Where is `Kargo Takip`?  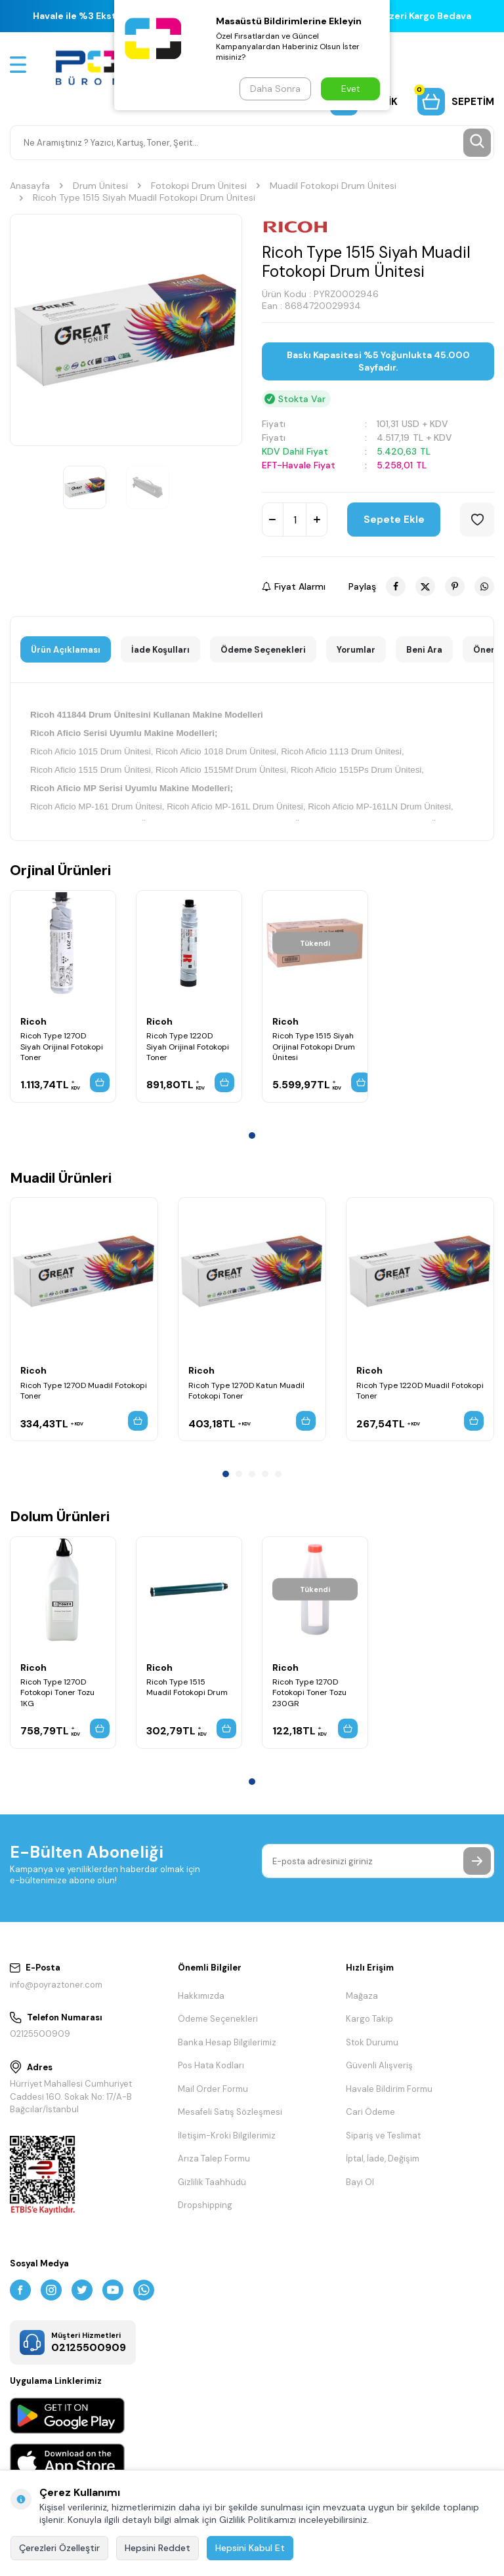 Kargo Takip is located at coordinates (369, 2018).